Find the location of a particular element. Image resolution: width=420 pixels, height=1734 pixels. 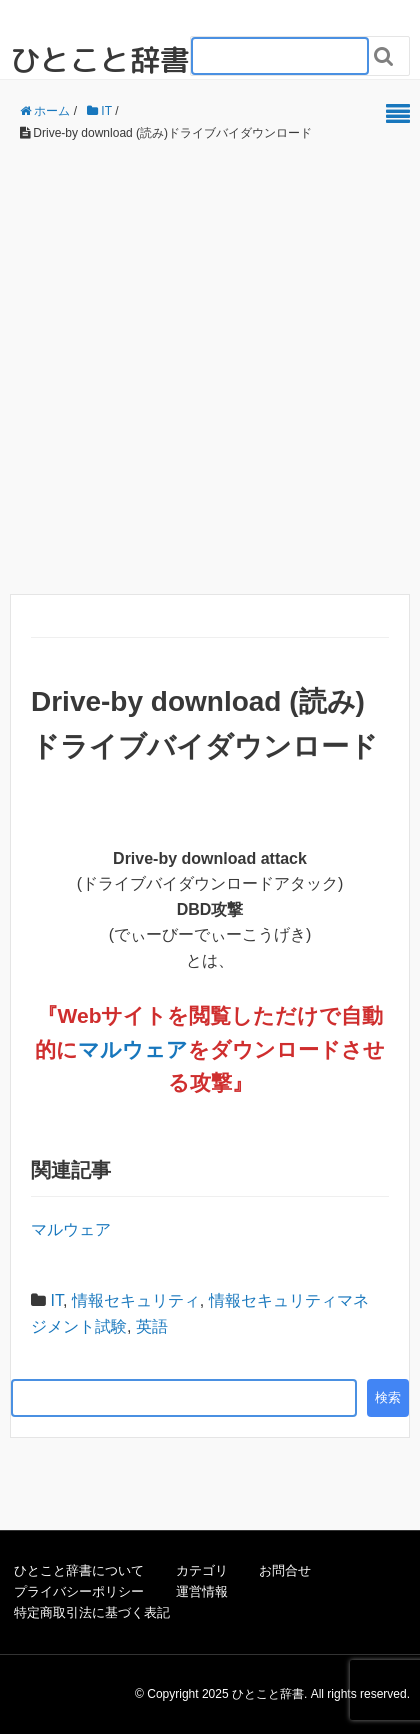

ひとこと辞書 is located at coordinates (100, 60).